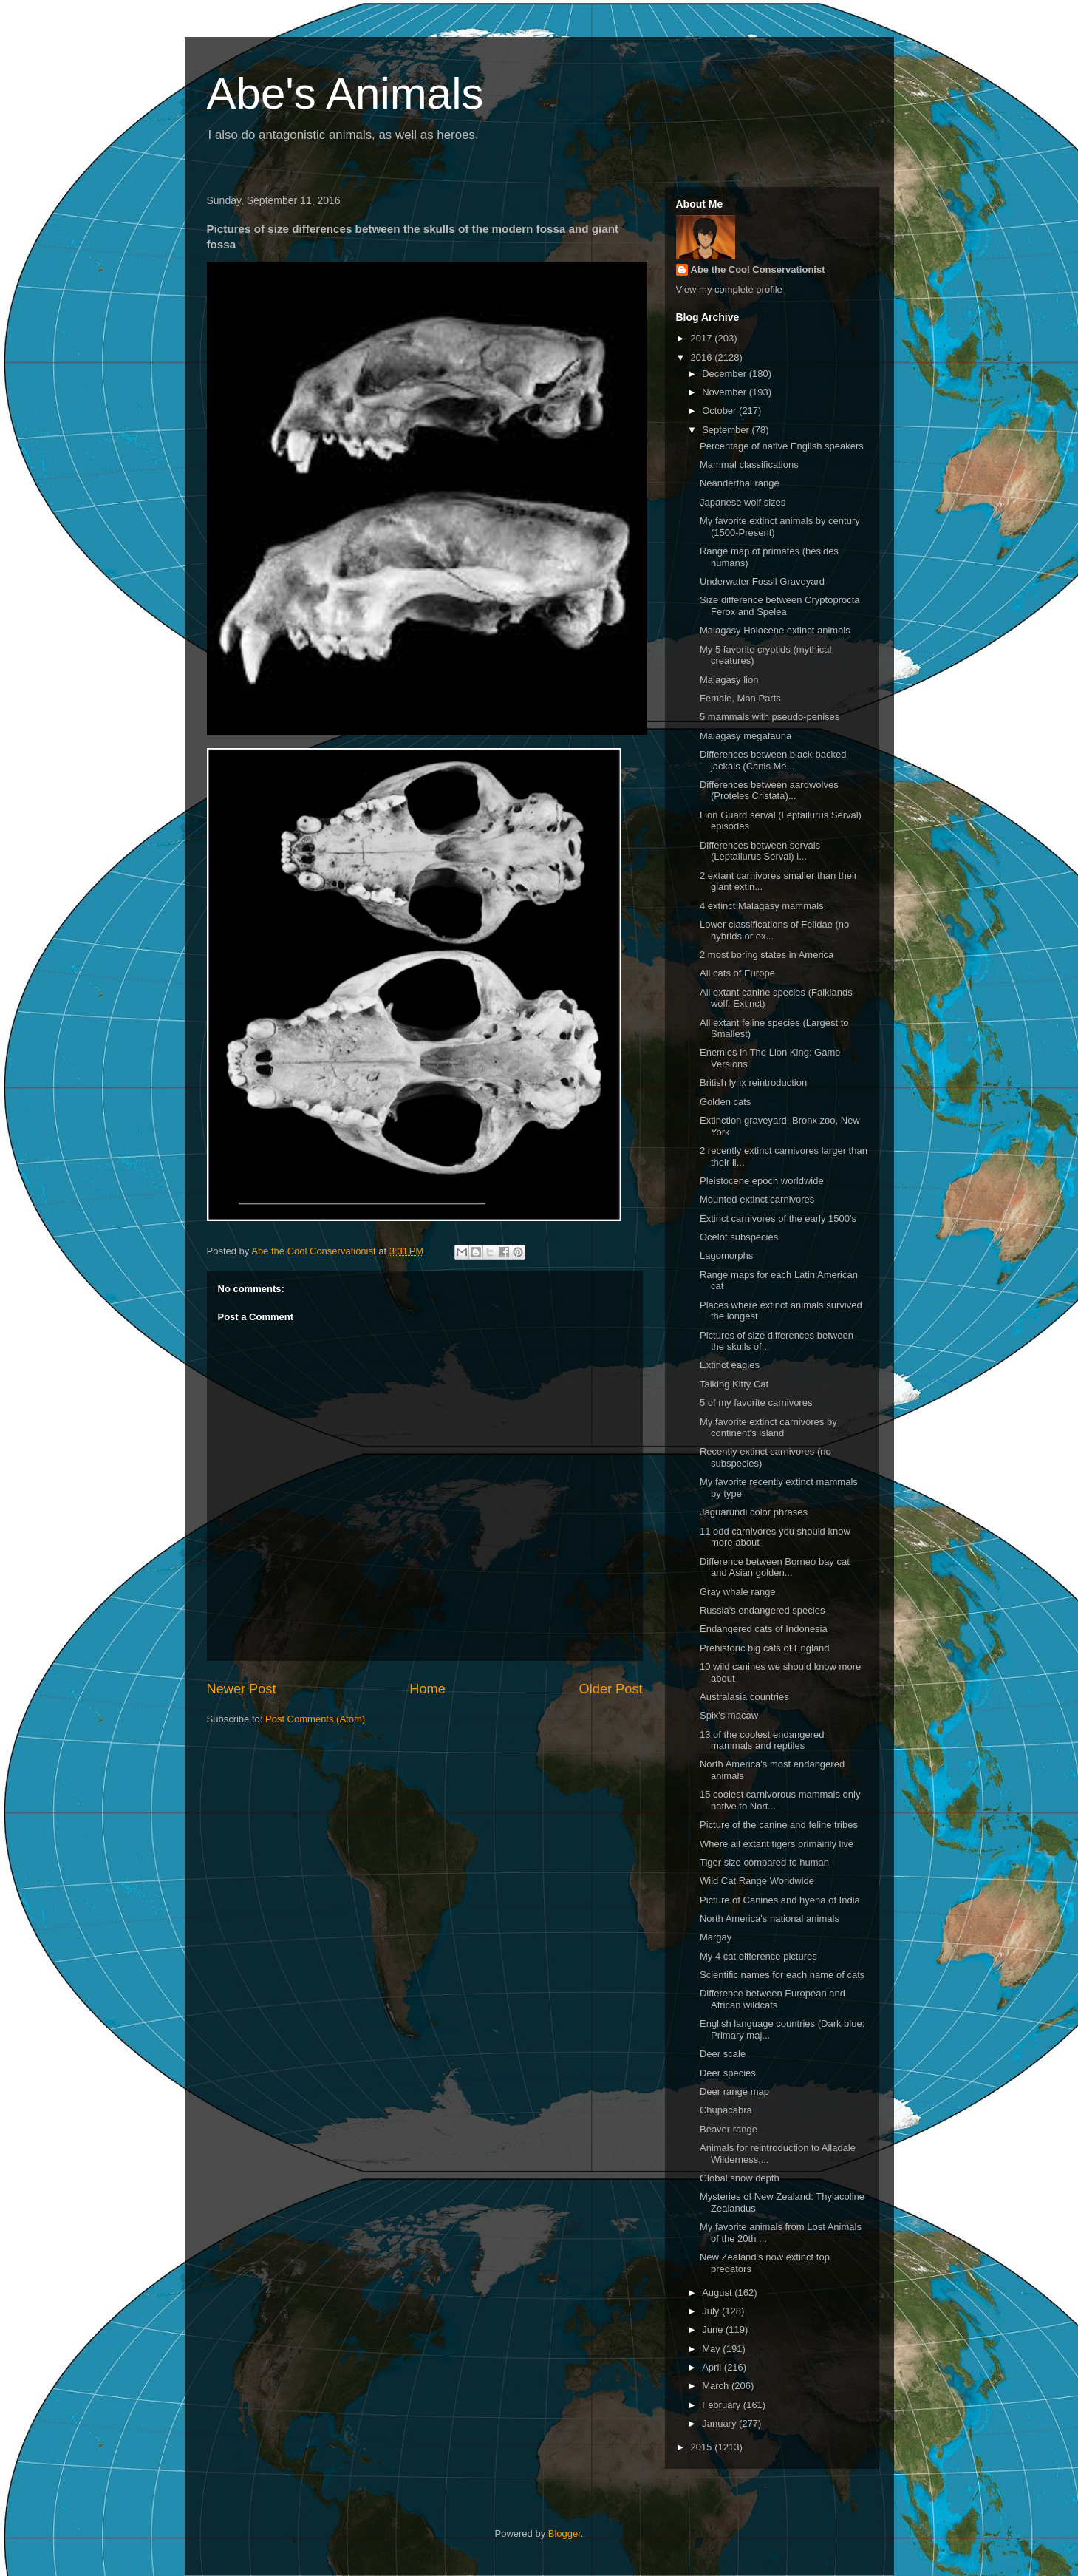 The image size is (1078, 2576). Describe the element at coordinates (765, 1648) in the screenshot. I see `Prehistoric big cats of England` at that location.